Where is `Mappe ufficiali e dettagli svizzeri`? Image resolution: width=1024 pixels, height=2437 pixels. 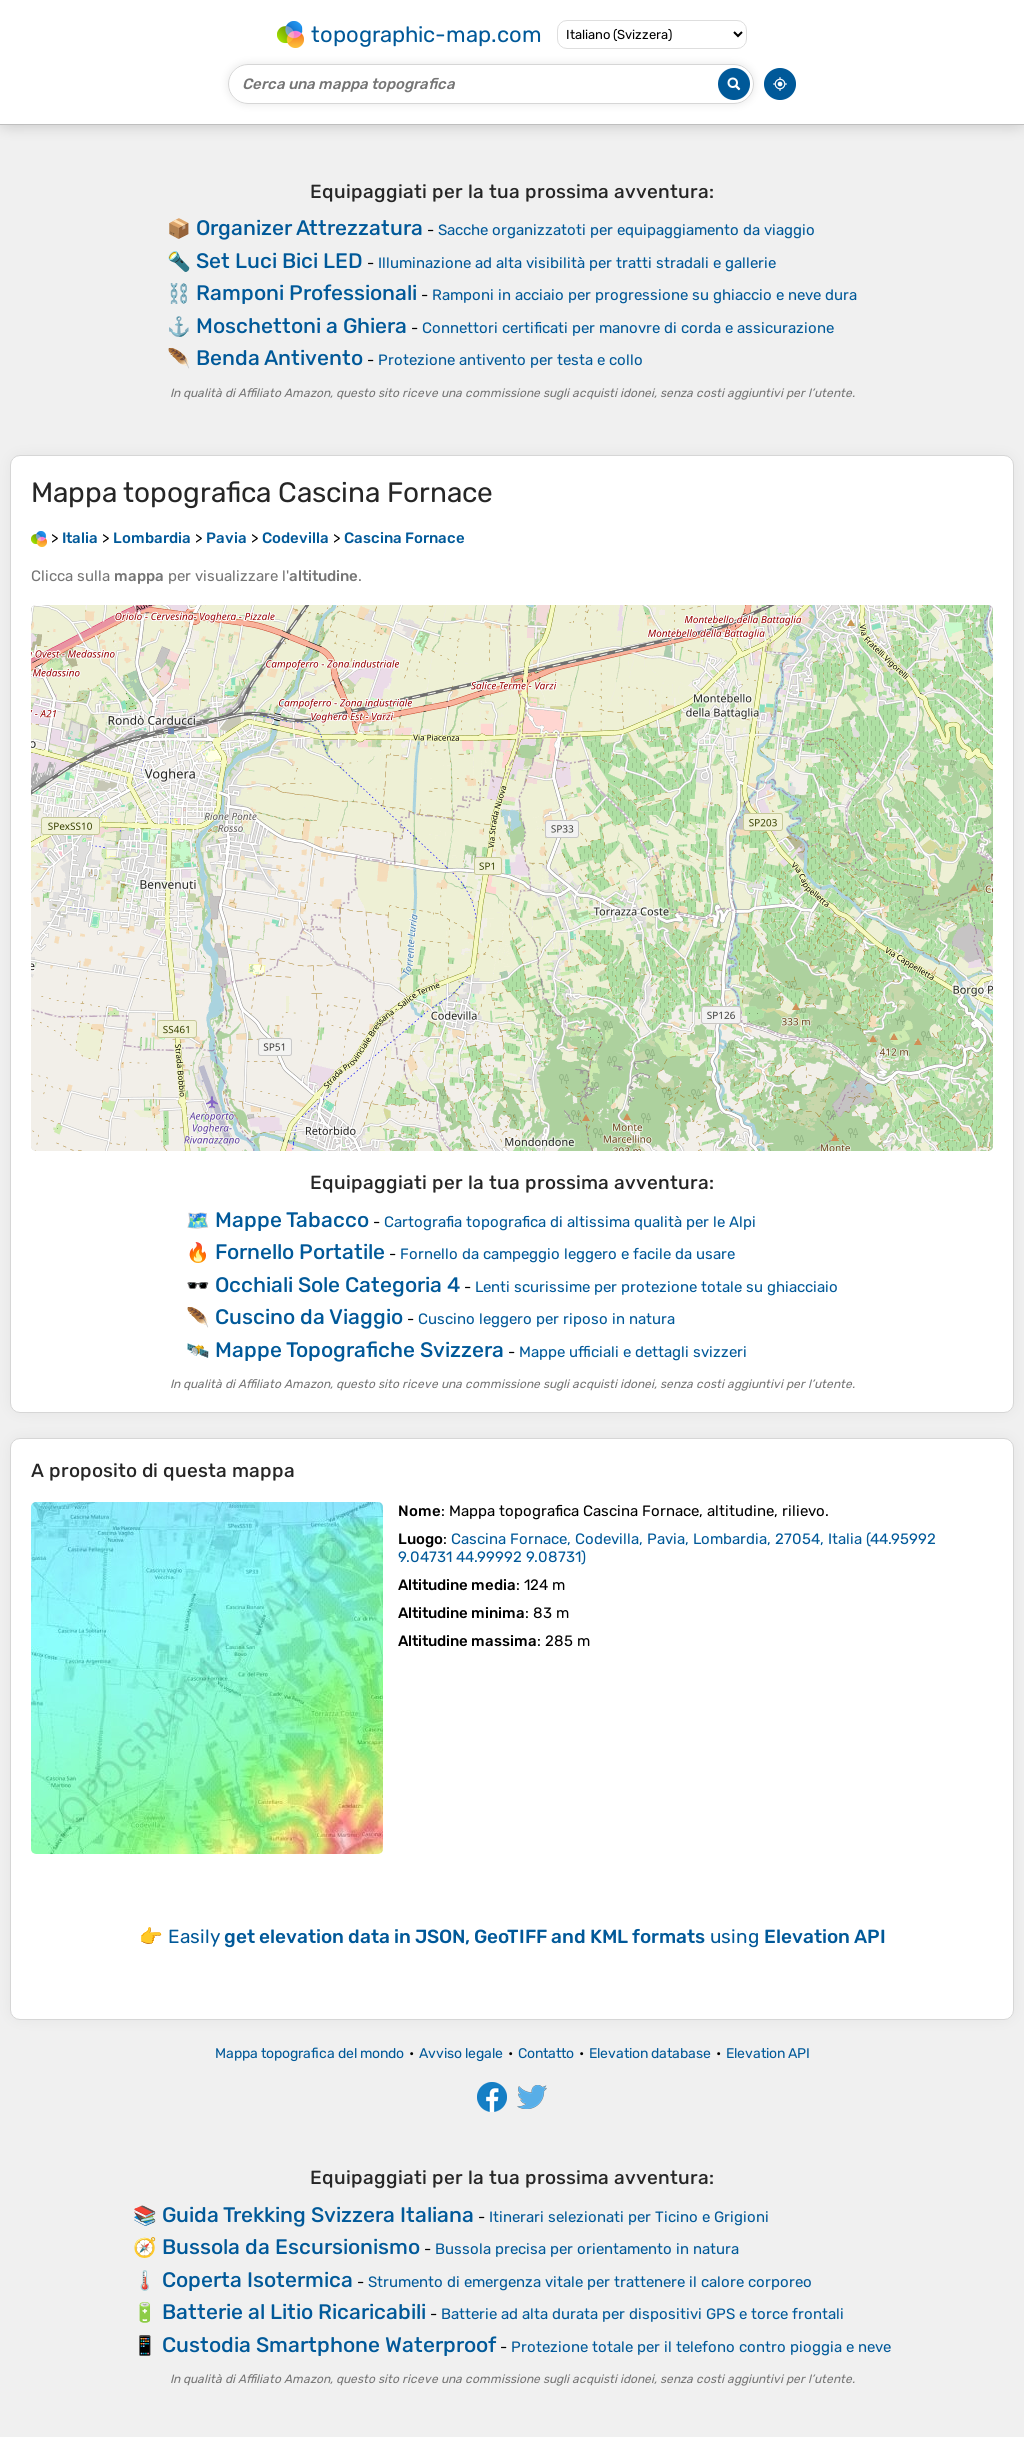 Mappe ufficiali e dettagli svizzeri is located at coordinates (633, 1352).